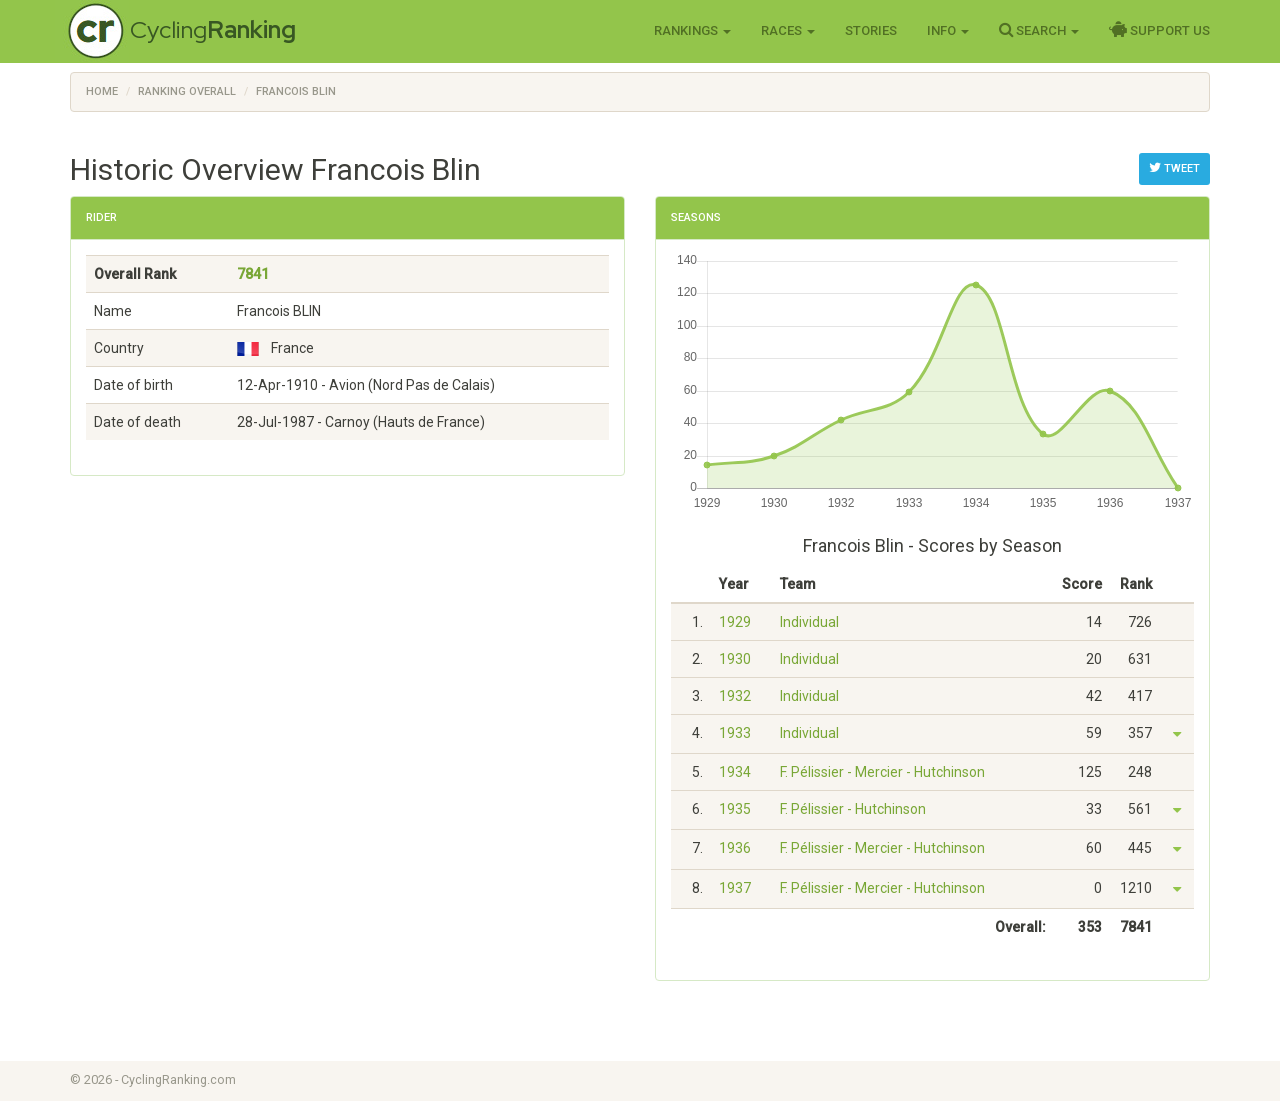 This screenshot has width=1280, height=1101. Describe the element at coordinates (735, 848) in the screenshot. I see `1936` at that location.